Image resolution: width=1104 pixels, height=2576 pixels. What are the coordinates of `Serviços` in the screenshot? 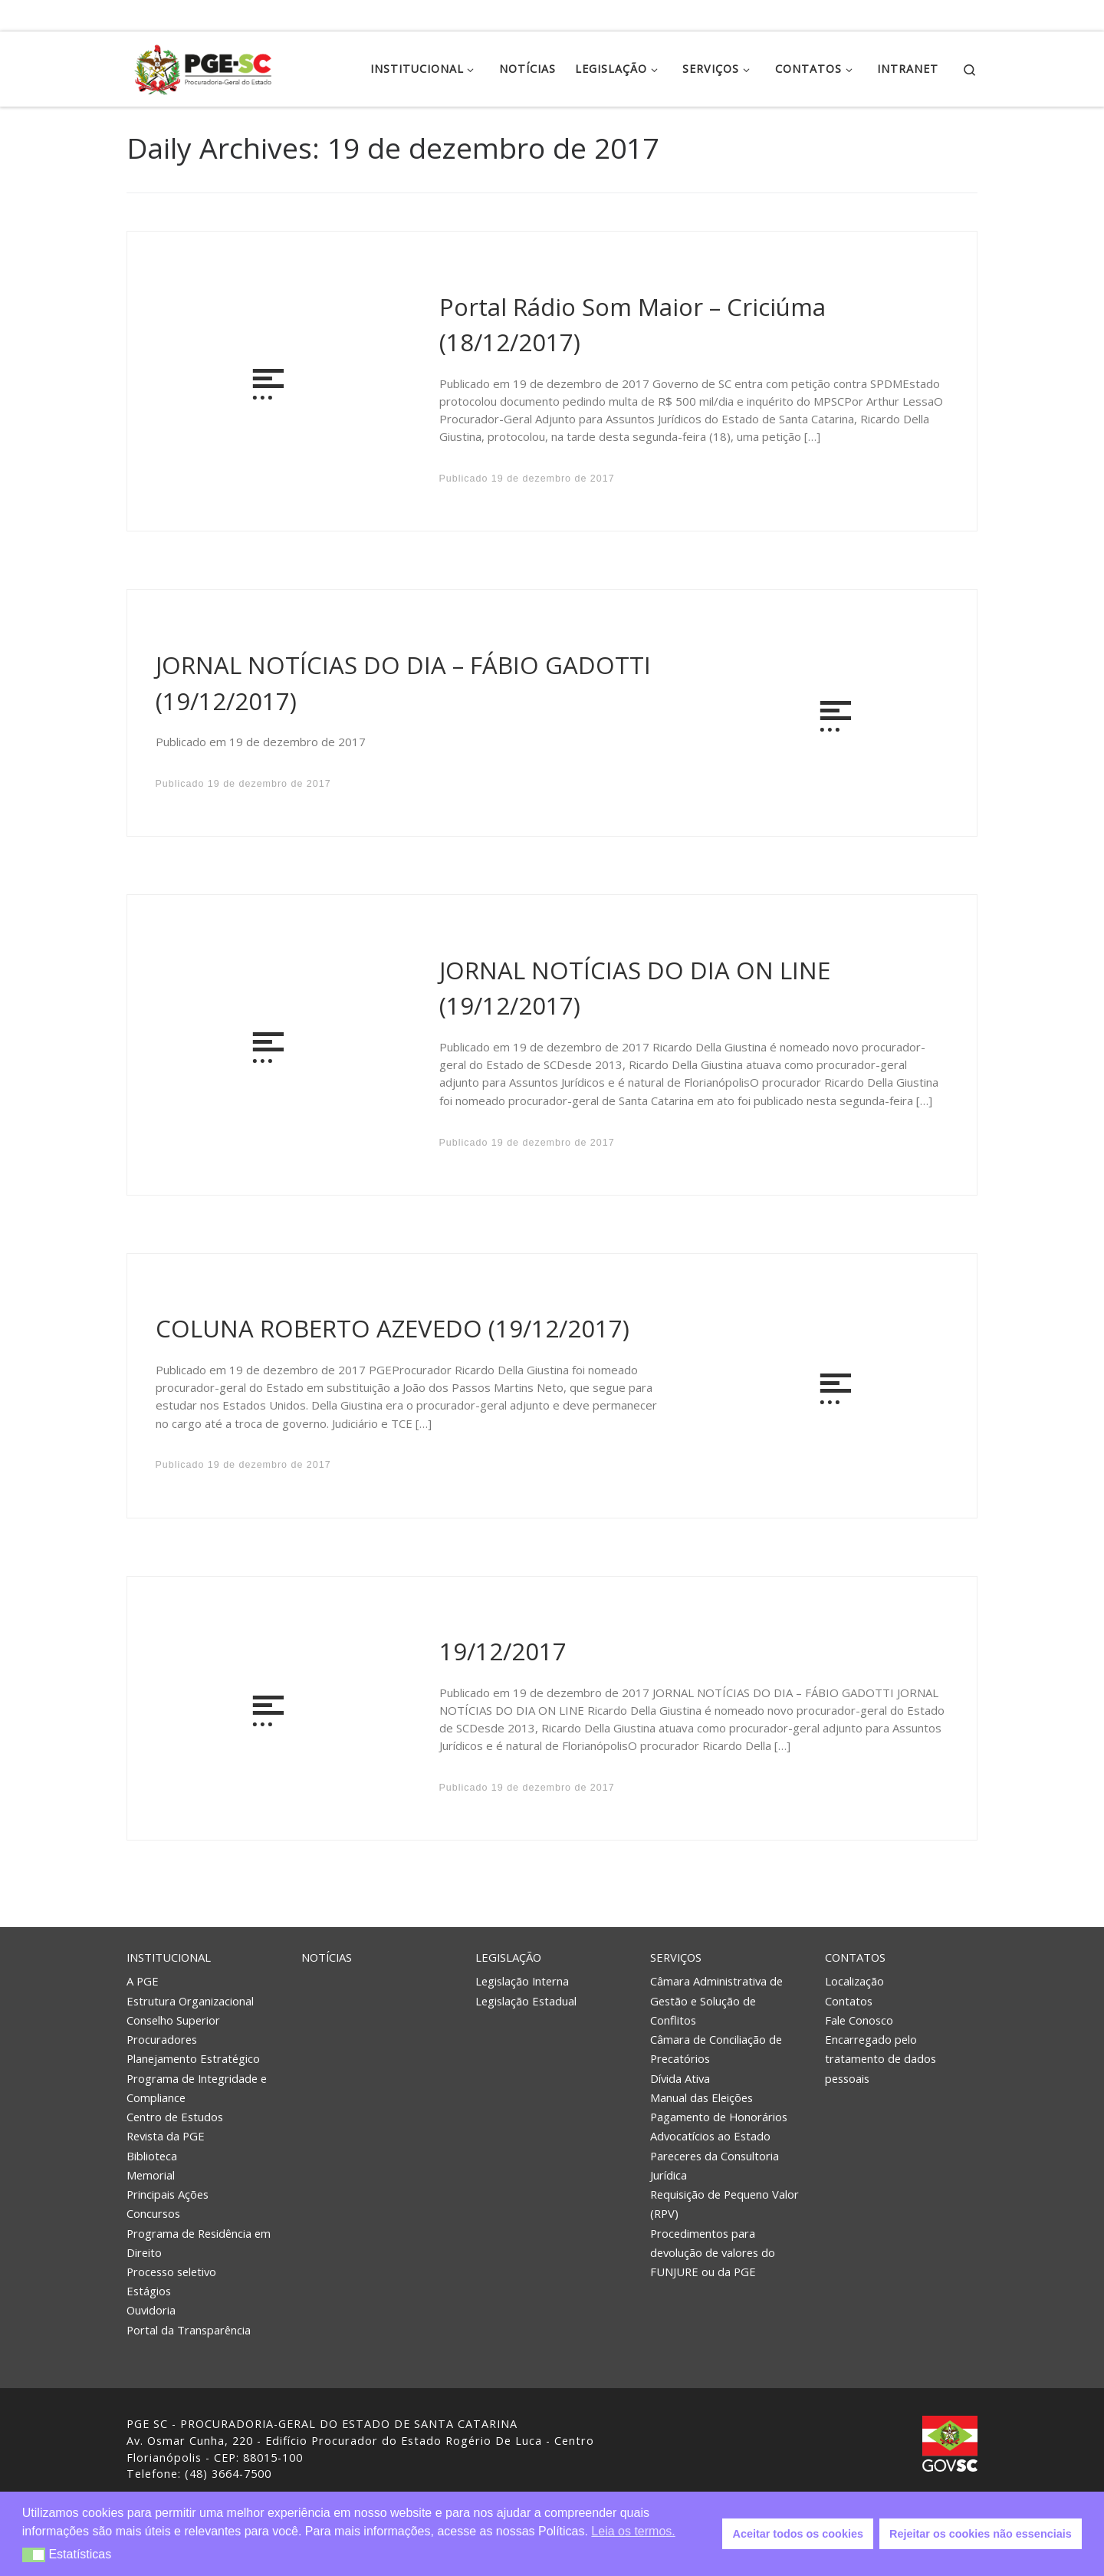 It's located at (676, 1957).